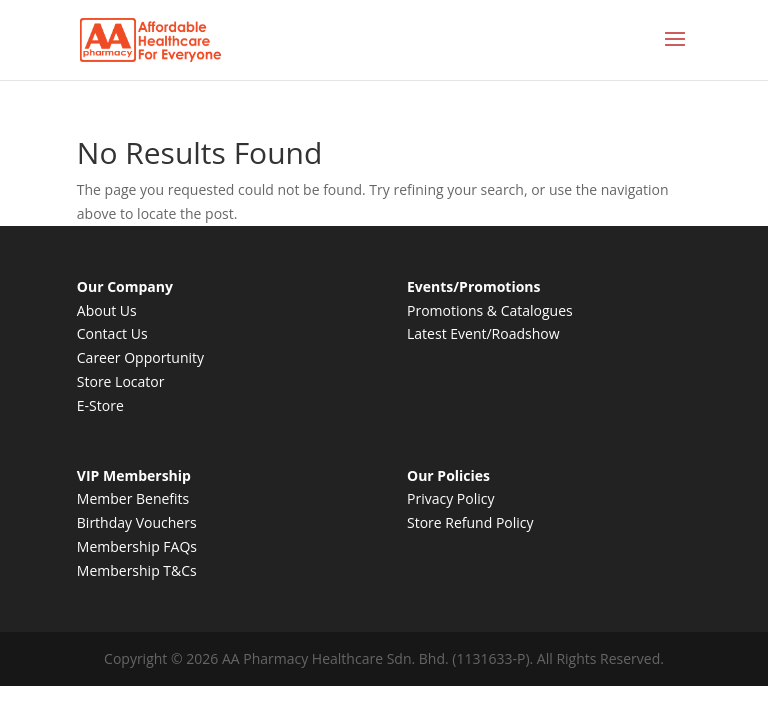  Describe the element at coordinates (483, 333) in the screenshot. I see `Latest Event/Roadshow` at that location.